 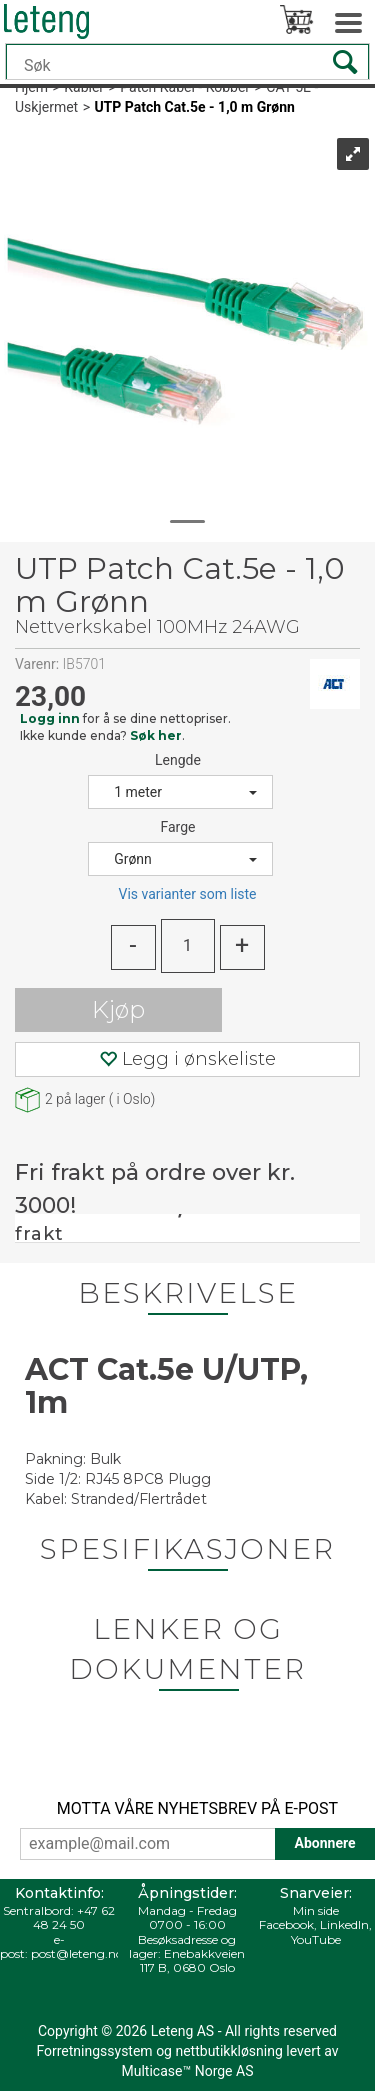 What do you see at coordinates (50, 718) in the screenshot?
I see `Logg inn` at bounding box center [50, 718].